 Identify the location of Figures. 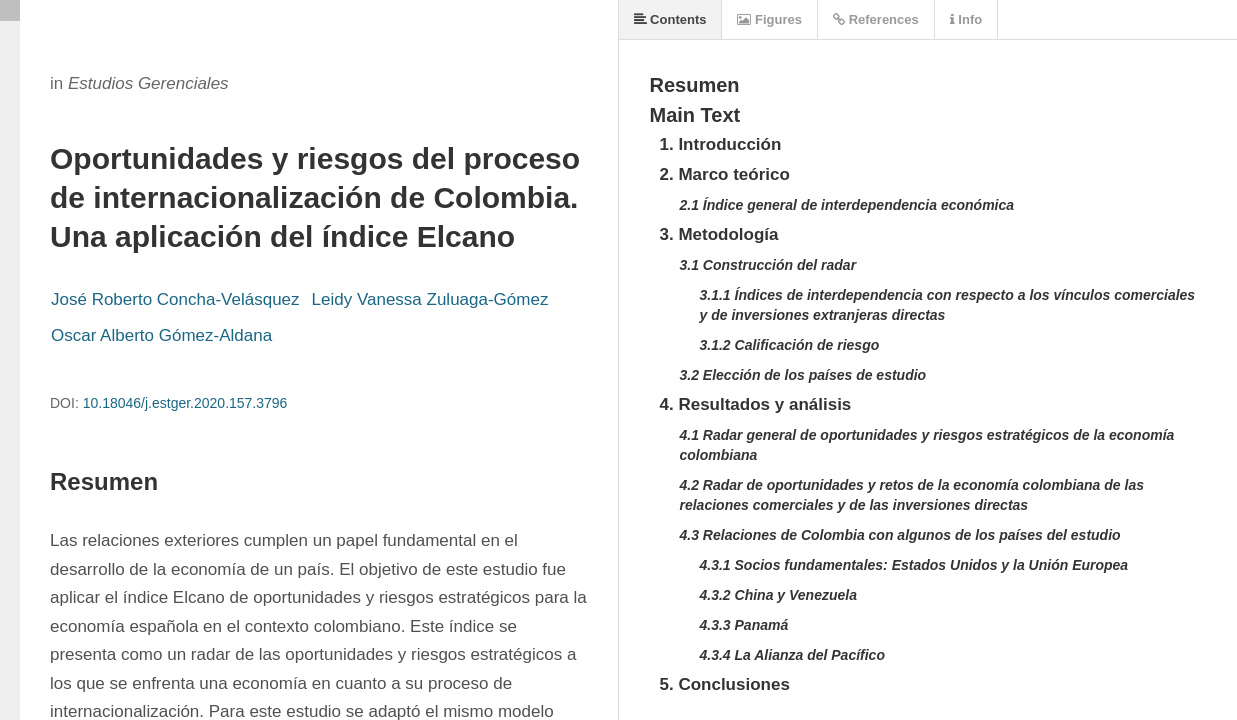
(769, 19).